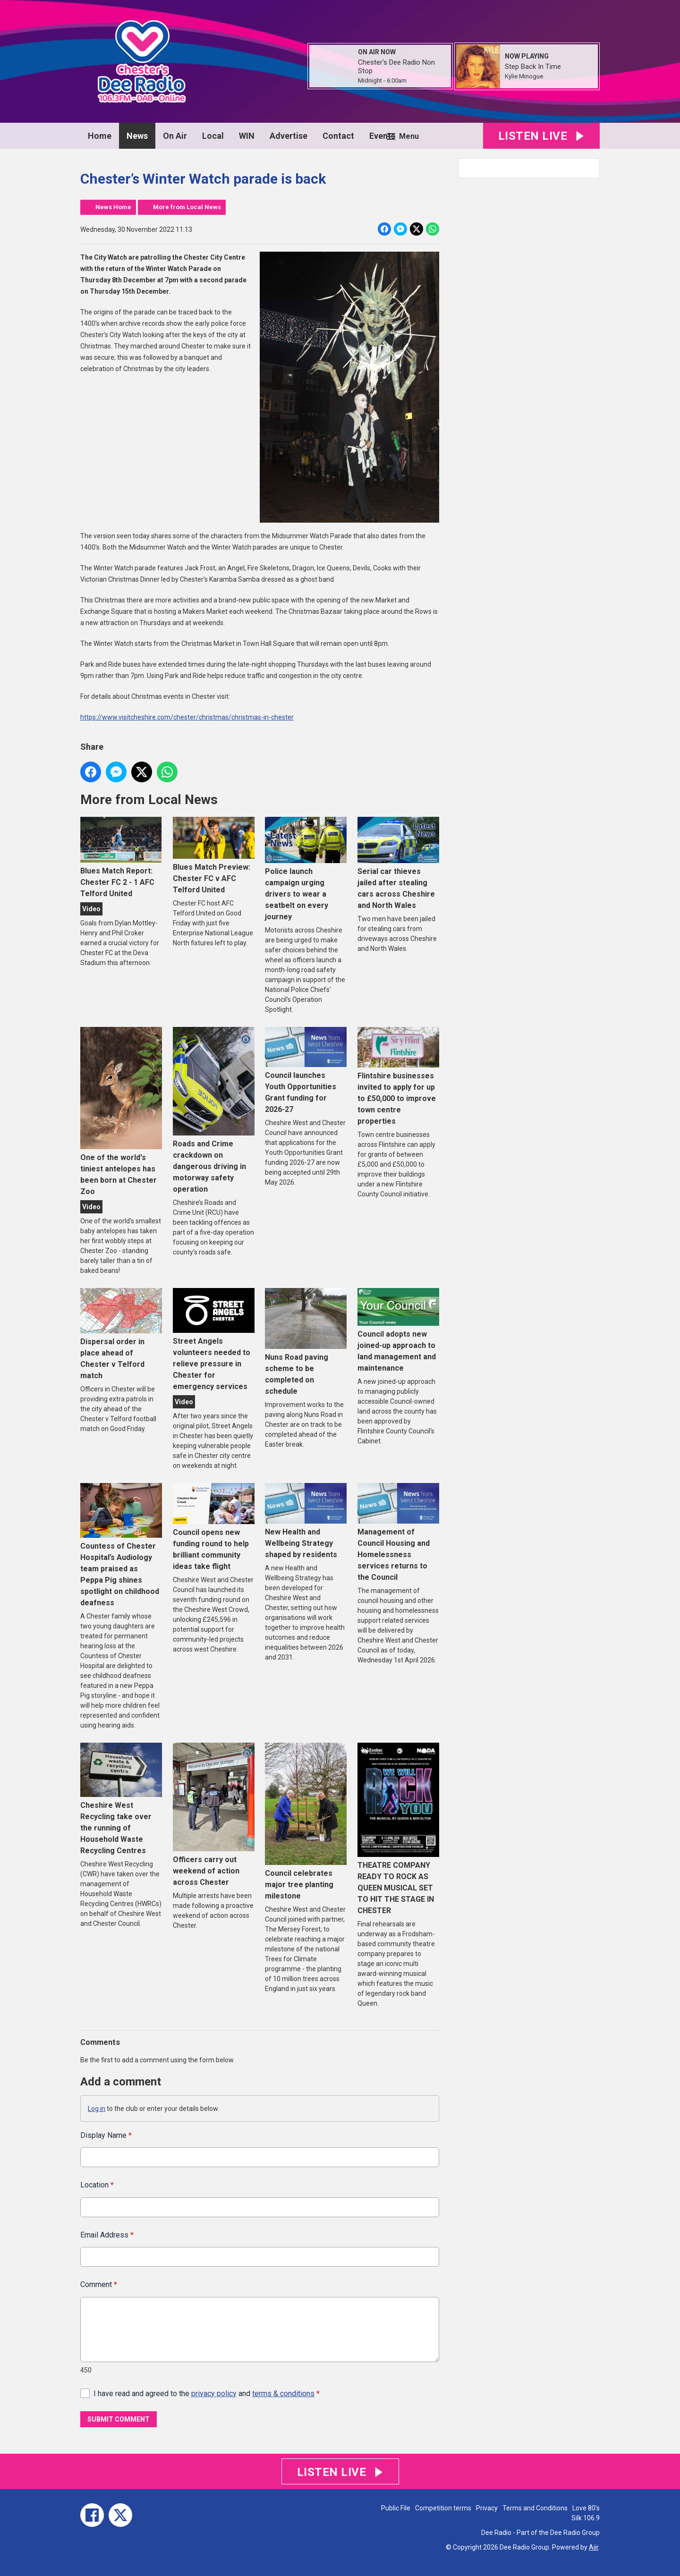 The width and height of the screenshot is (680, 2576). What do you see at coordinates (396, 66) in the screenshot?
I see `Chester's Dee Radio Non Stop` at bounding box center [396, 66].